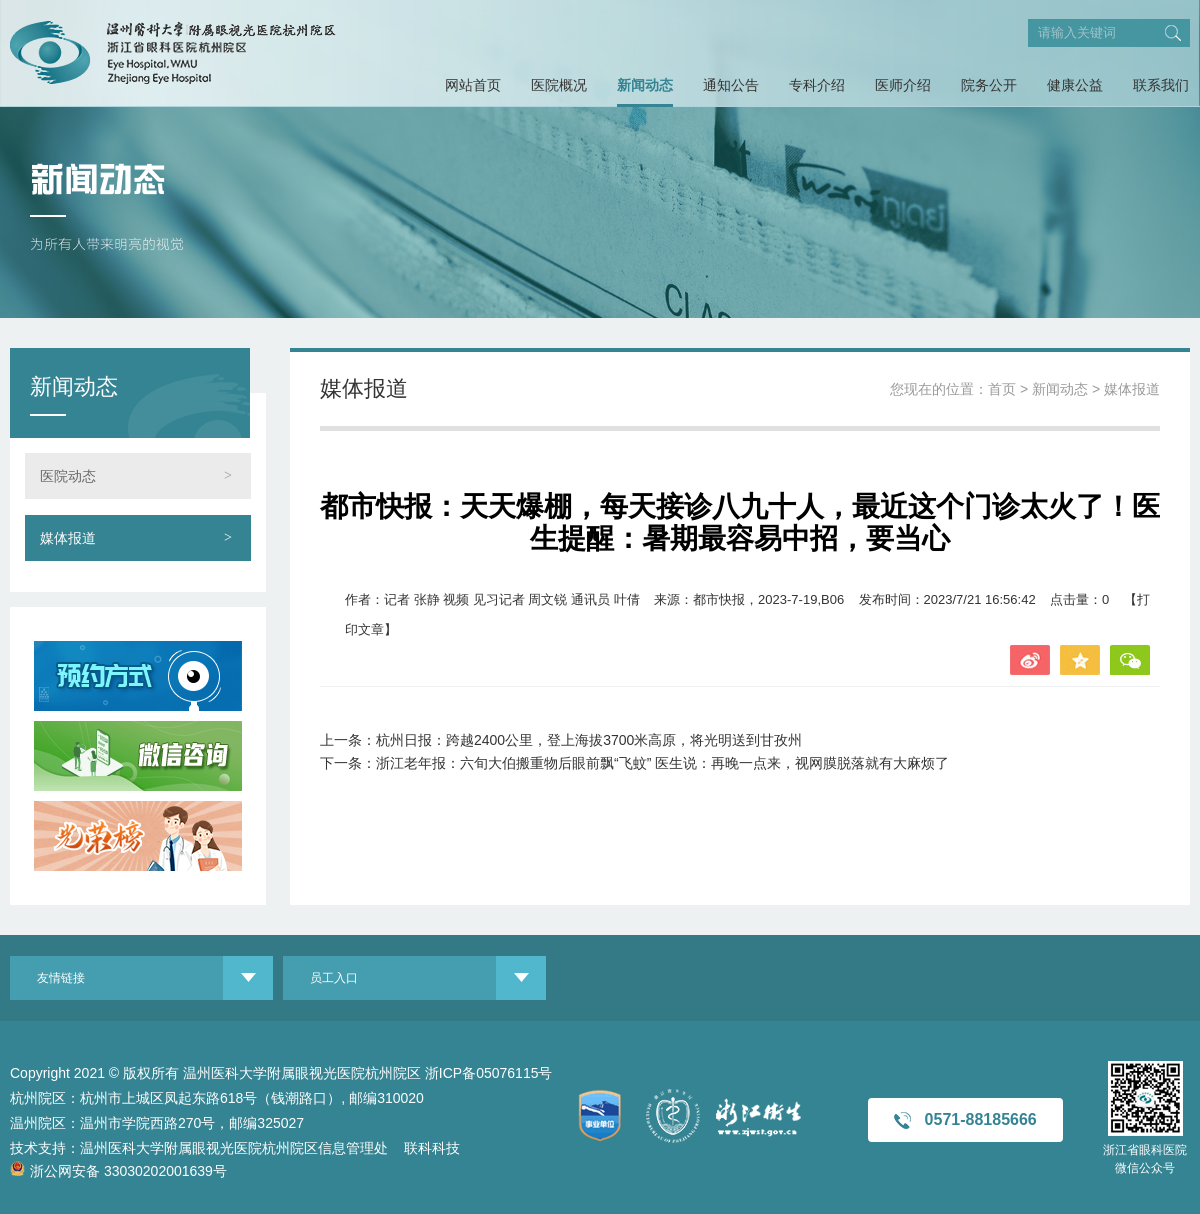 The image size is (1200, 1214). What do you see at coordinates (489, 1073) in the screenshot?
I see `浙ICP备05076115号` at bounding box center [489, 1073].